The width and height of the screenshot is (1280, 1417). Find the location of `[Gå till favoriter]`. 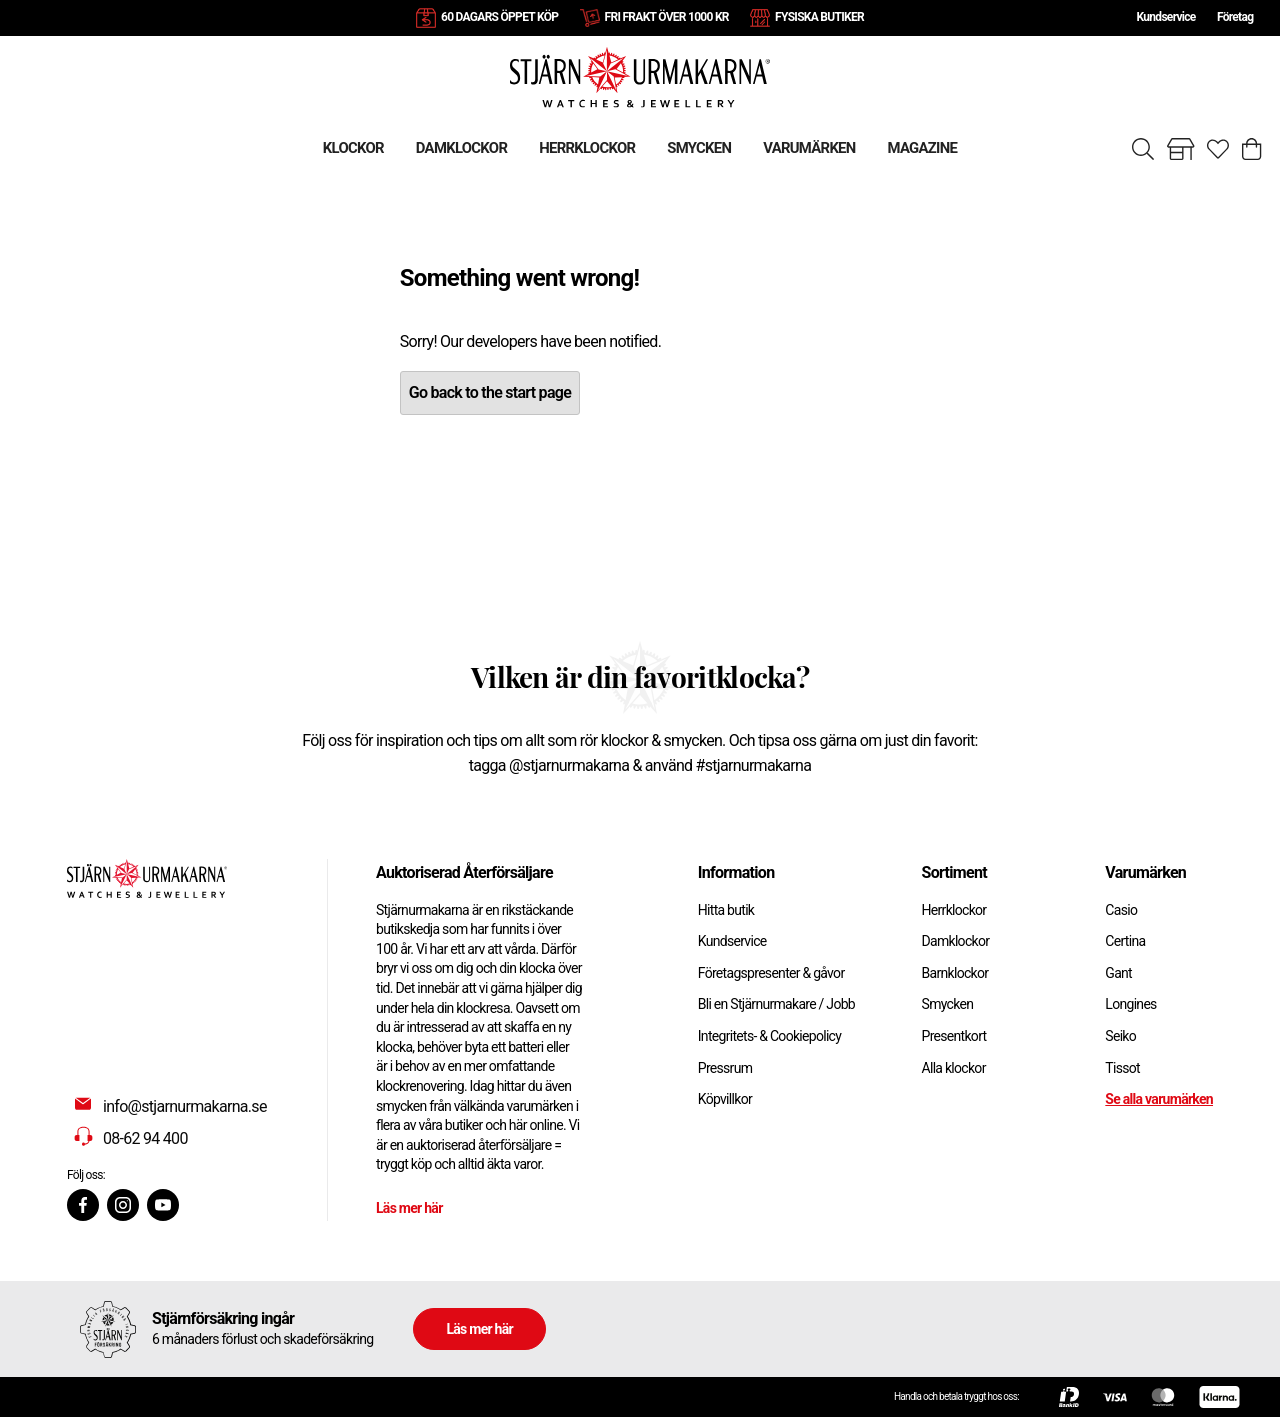

[Gå till favoriter] is located at coordinates (1218, 149).